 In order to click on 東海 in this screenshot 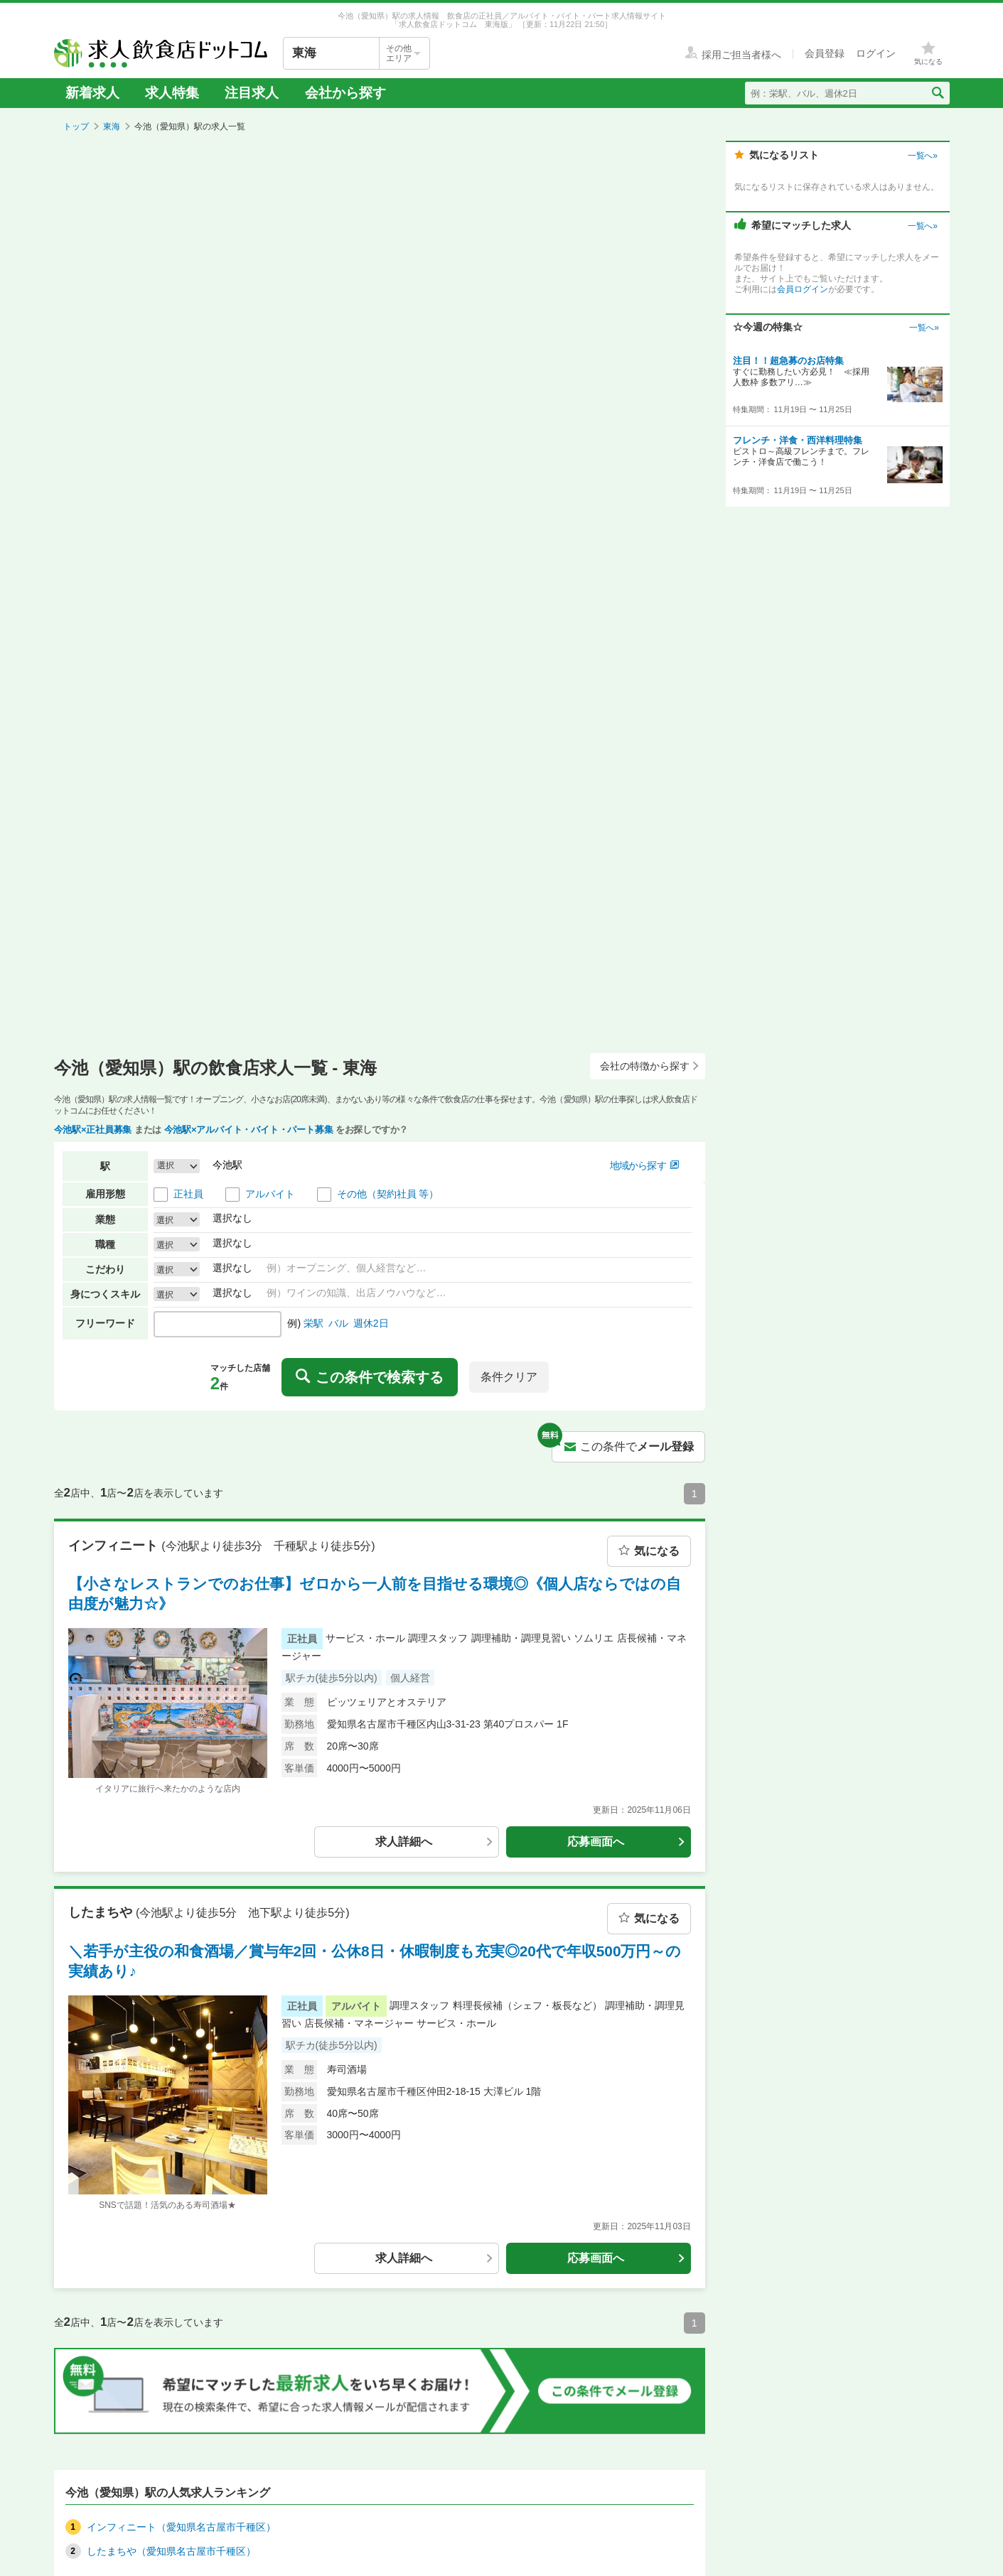, I will do `click(111, 126)`.